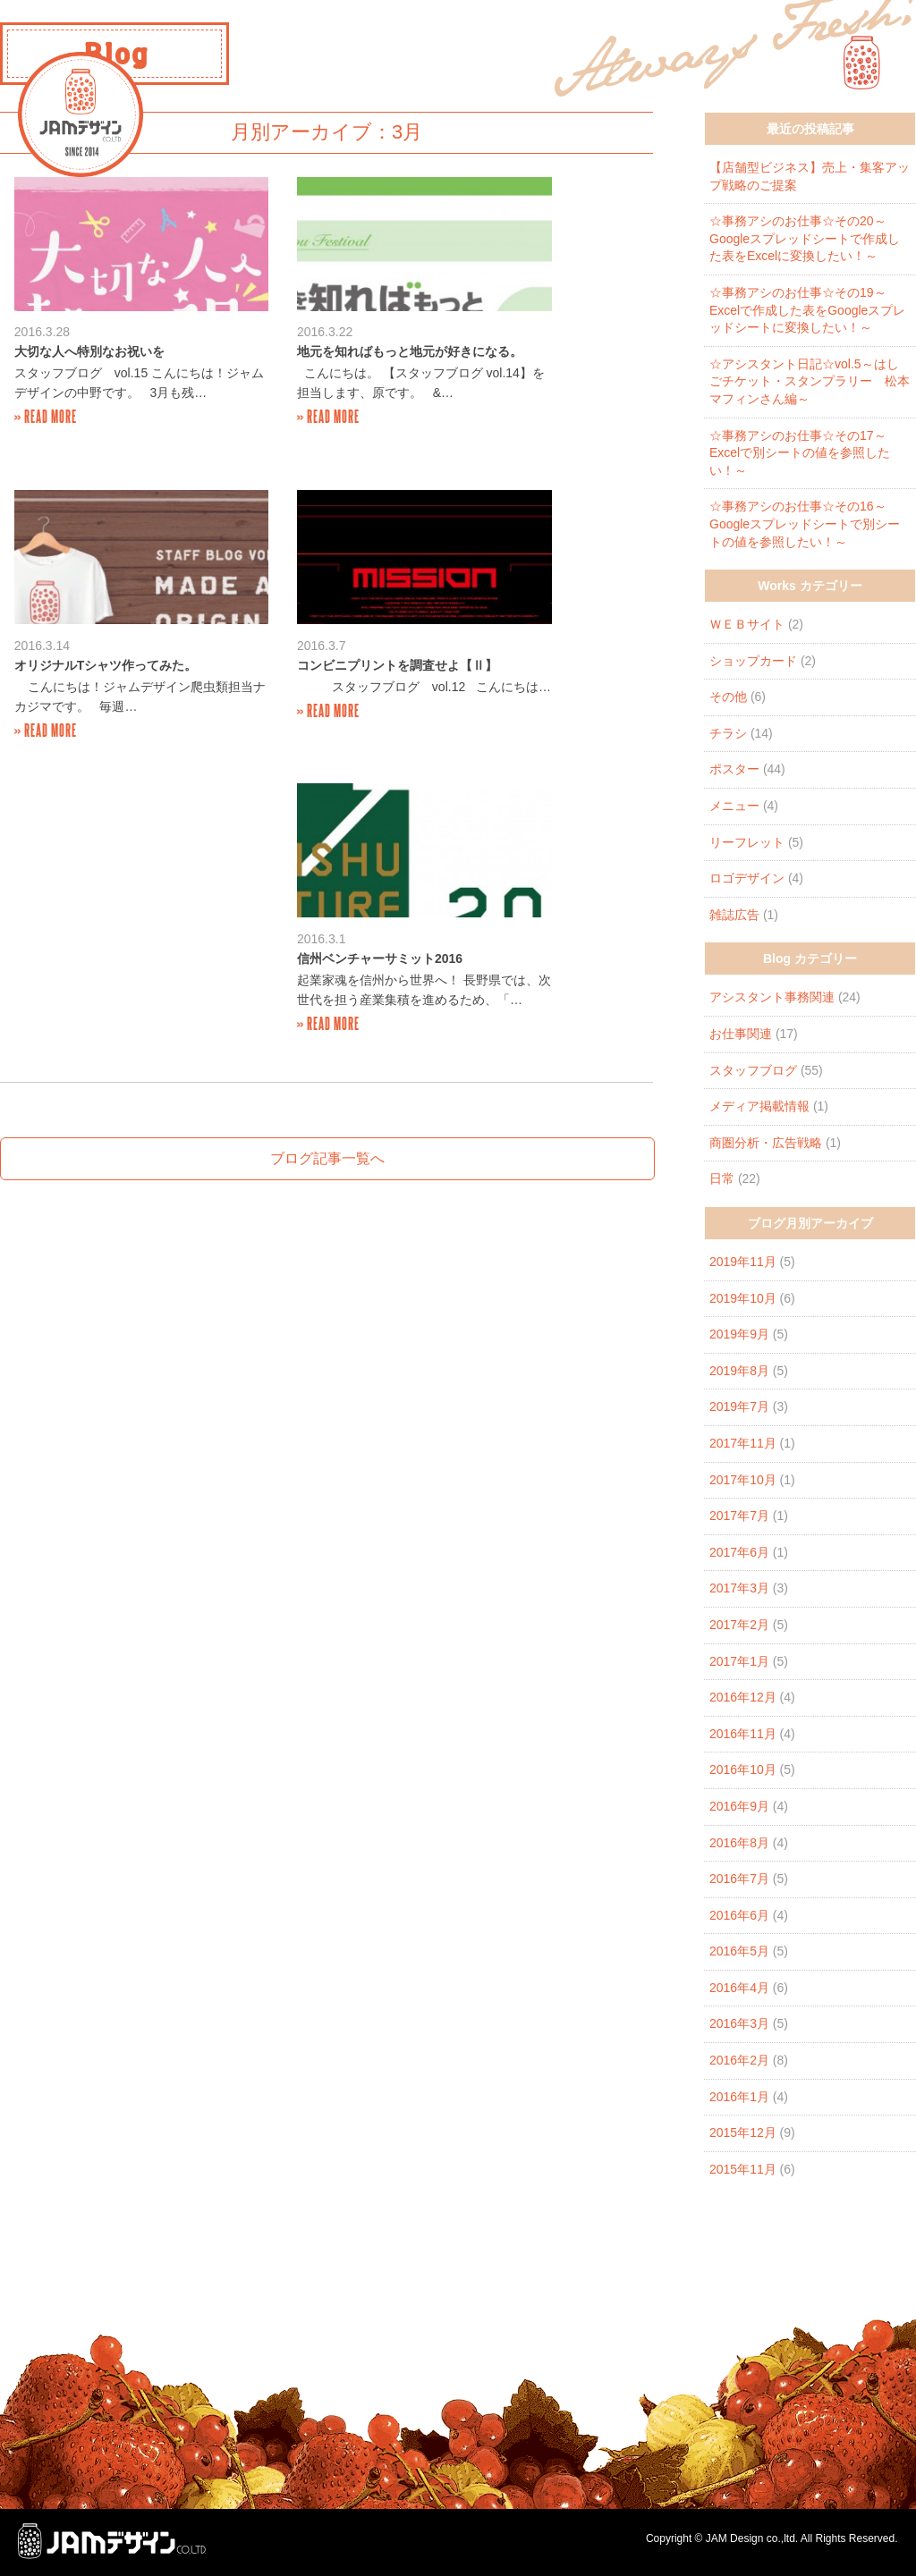 The image size is (916, 2576). Describe the element at coordinates (799, 452) in the screenshot. I see `☆事務アシのお仕事☆その17～Excelで別シートの値を参照したい！～` at that location.